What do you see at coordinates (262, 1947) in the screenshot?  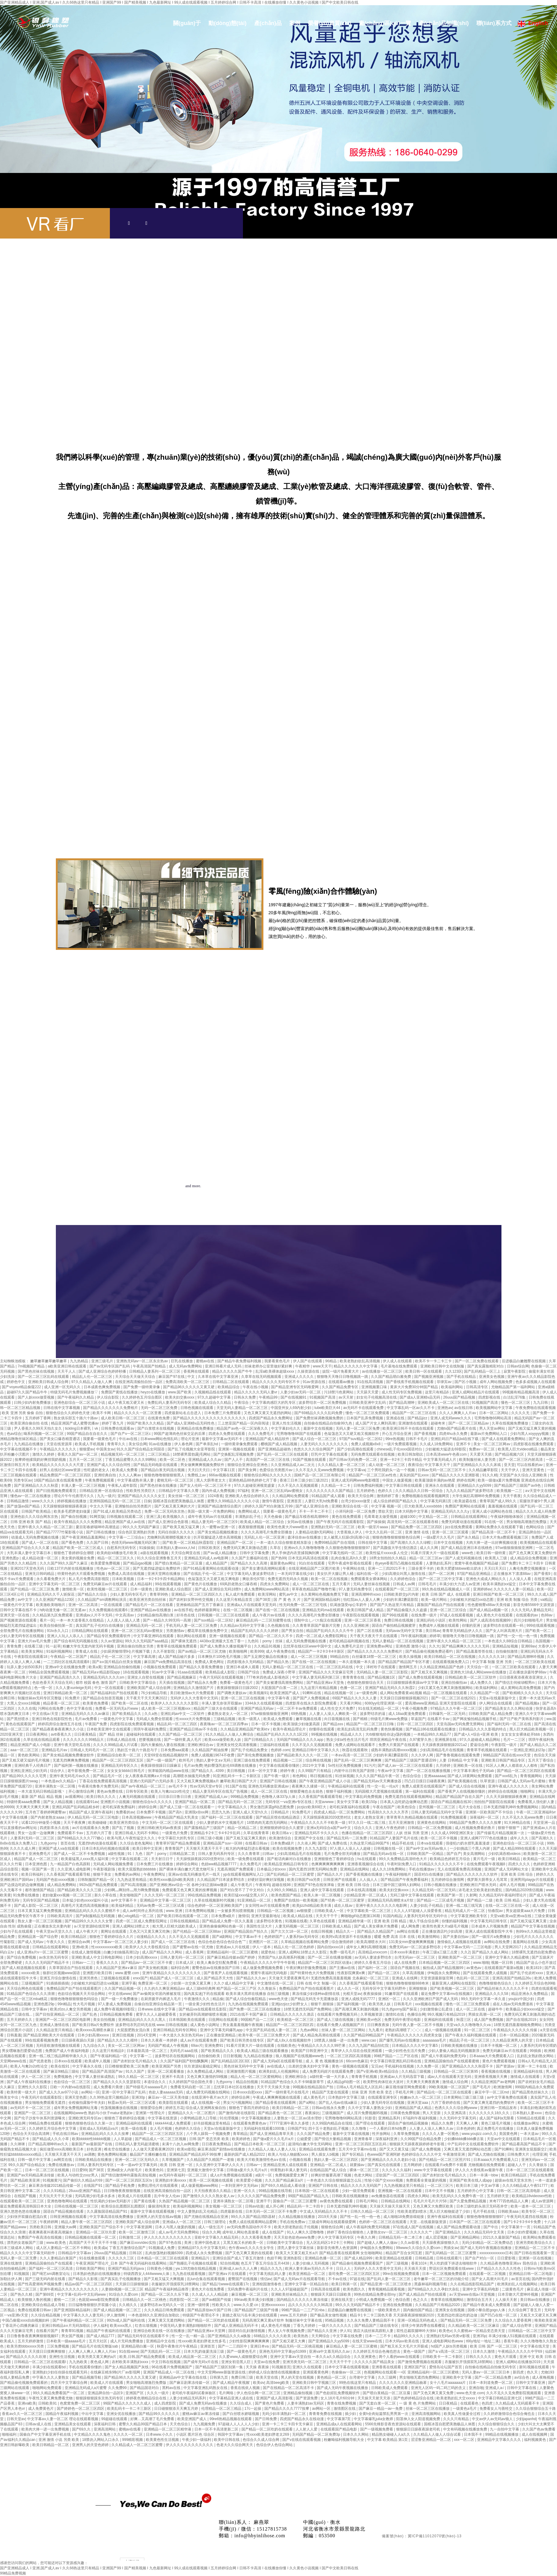 I see `伊人一道本` at bounding box center [262, 1947].